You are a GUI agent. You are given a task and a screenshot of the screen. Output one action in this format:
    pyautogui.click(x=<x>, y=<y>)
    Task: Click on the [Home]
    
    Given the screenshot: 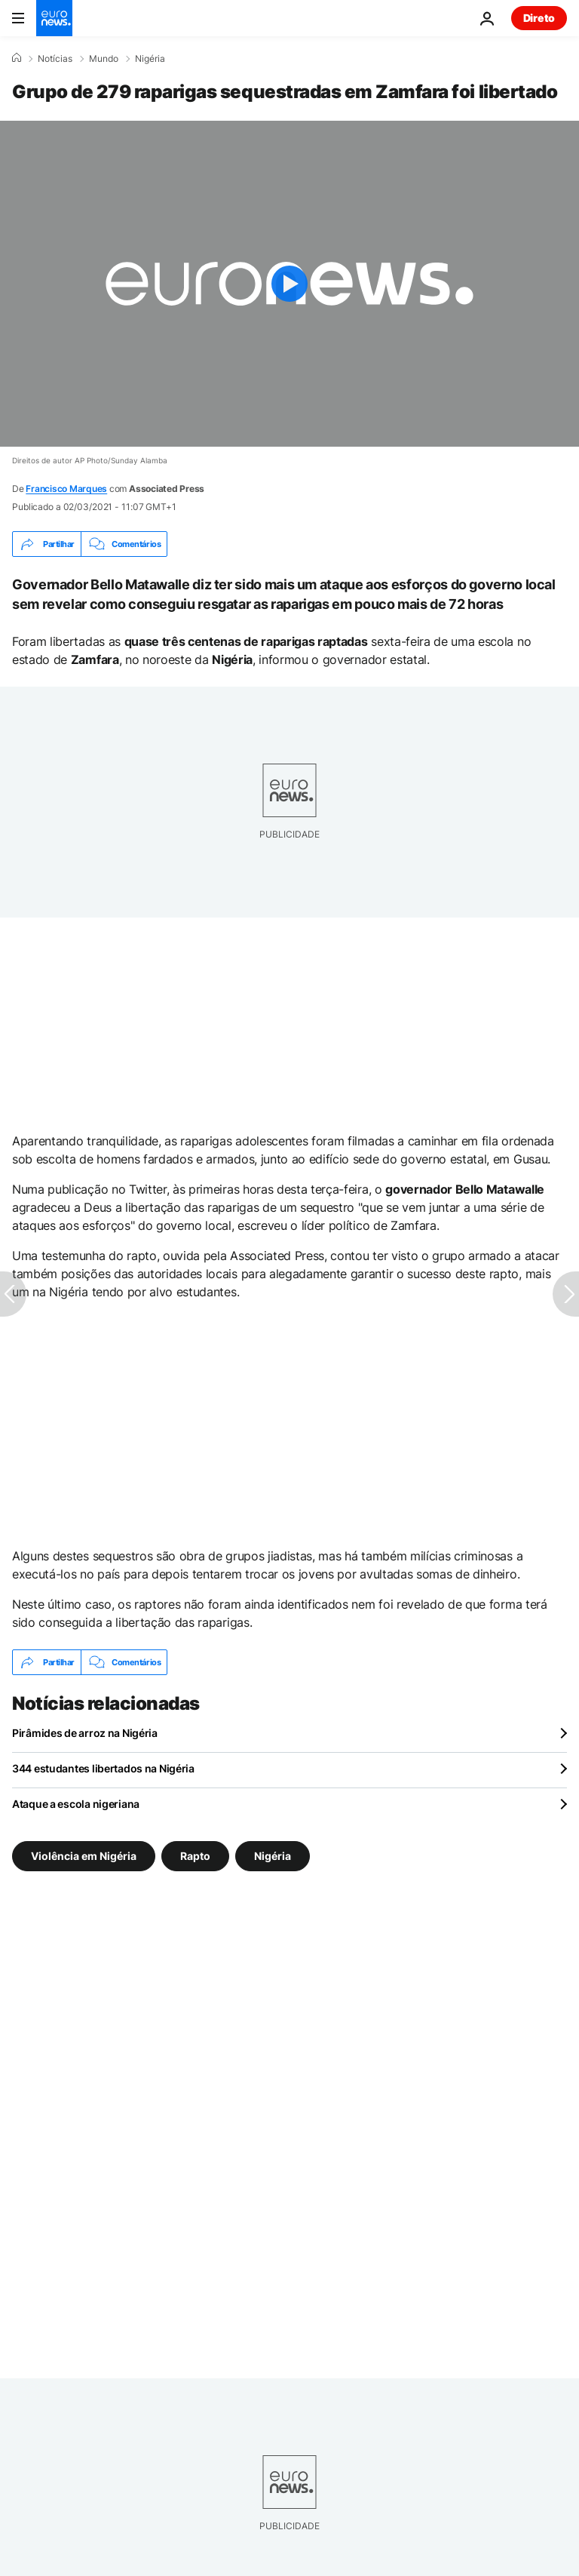 What is the action you would take?
    pyautogui.click(x=16, y=58)
    